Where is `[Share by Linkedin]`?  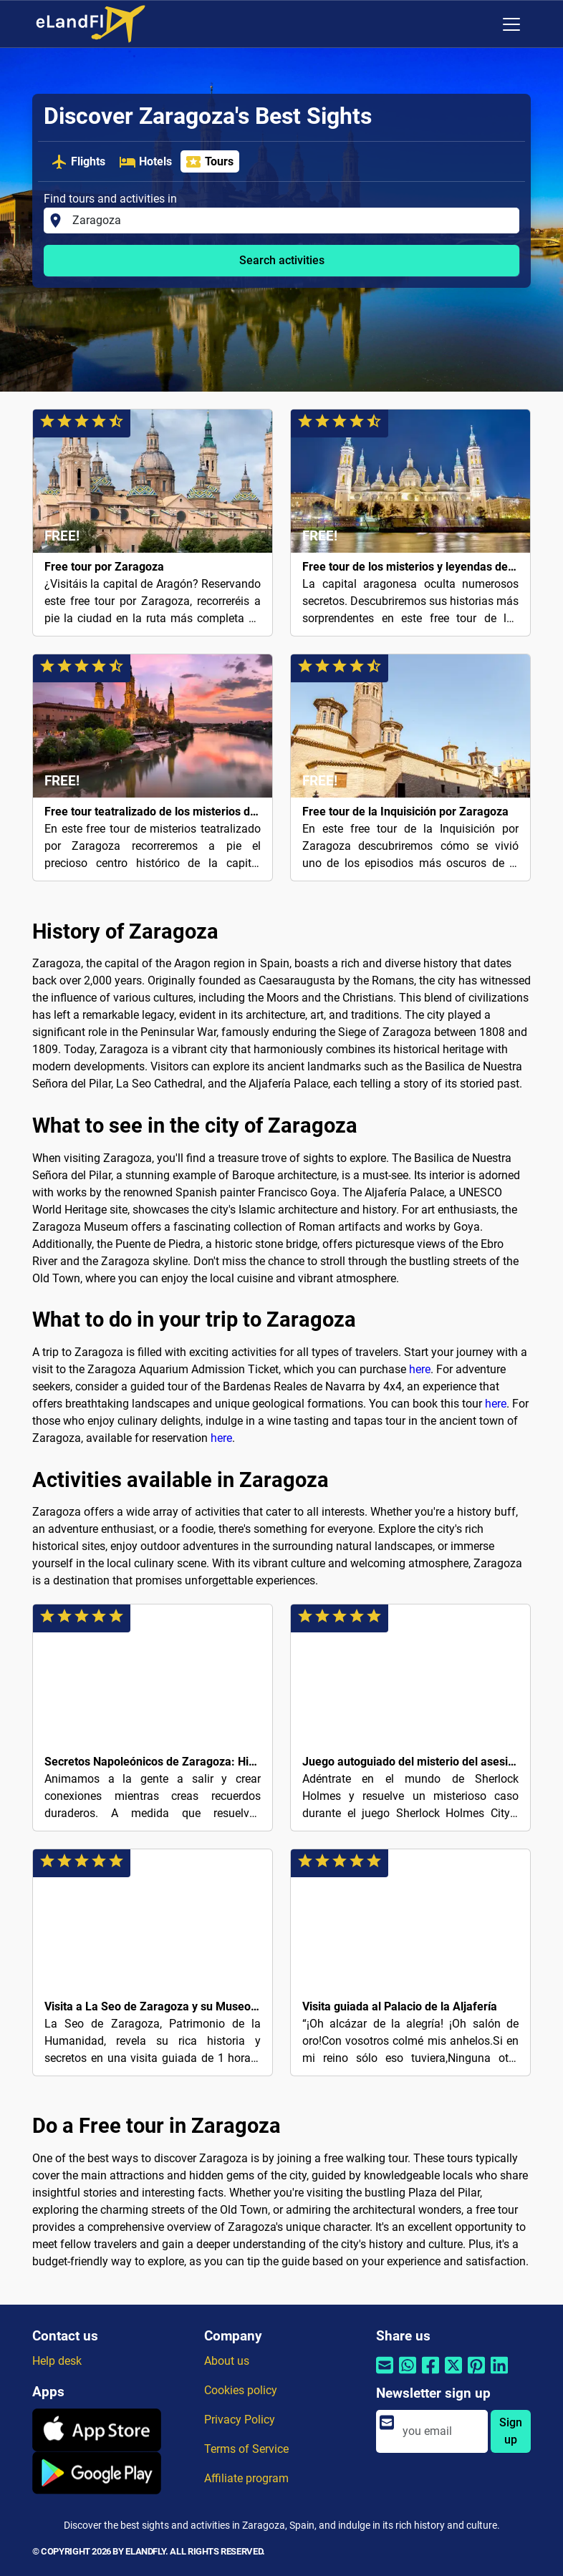
[Share by Linkedin] is located at coordinates (499, 2374).